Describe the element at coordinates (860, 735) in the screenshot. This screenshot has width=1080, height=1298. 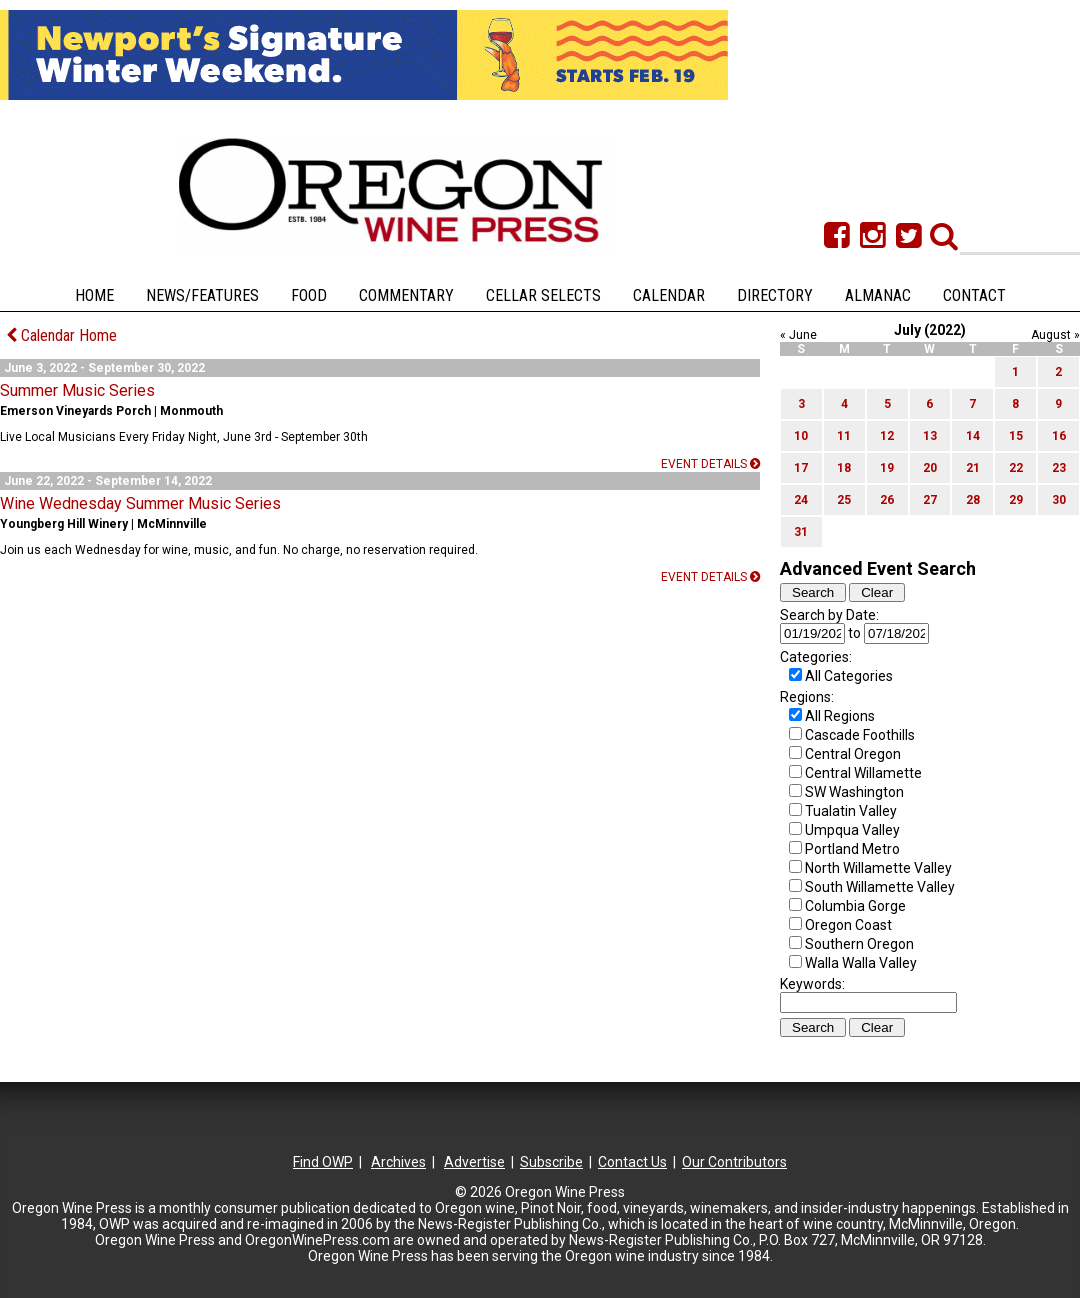
I see `Cascade Foothills` at that location.